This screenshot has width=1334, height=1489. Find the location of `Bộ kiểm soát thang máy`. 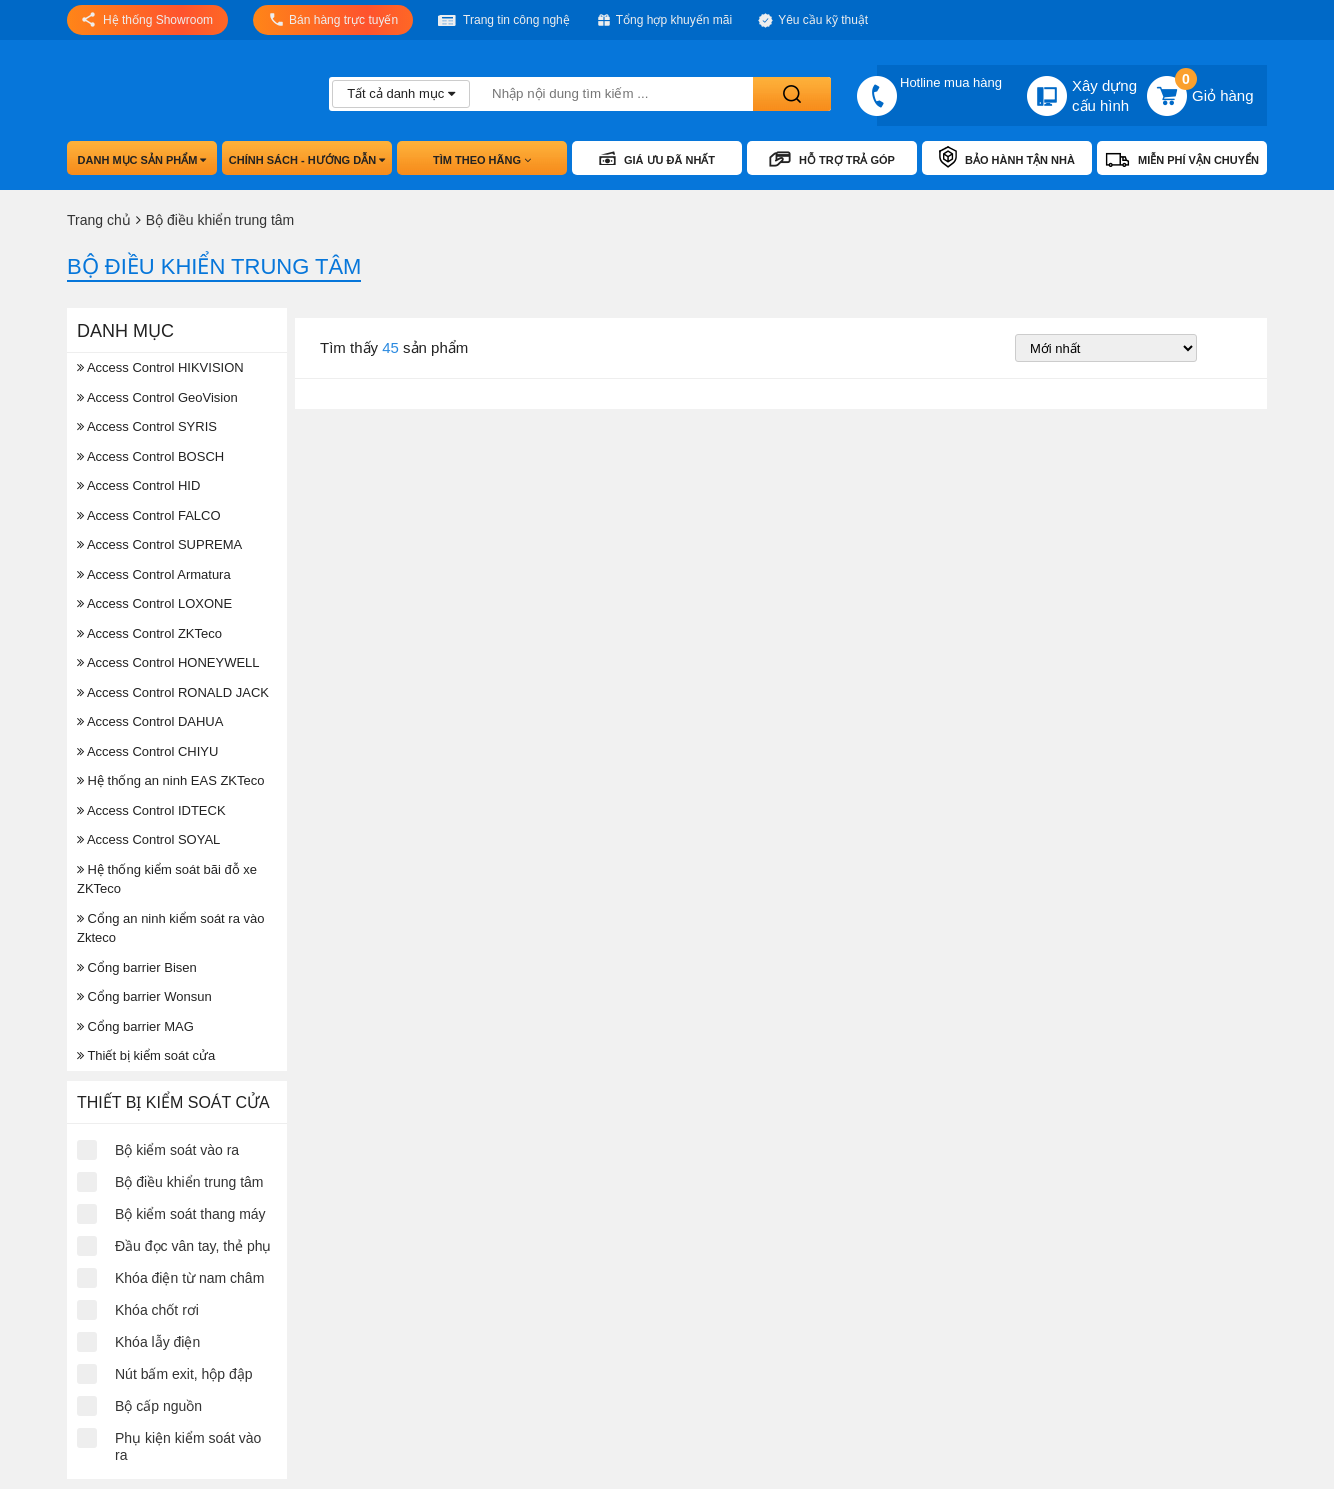

Bộ kiểm soát thang máy is located at coordinates (190, 1214).